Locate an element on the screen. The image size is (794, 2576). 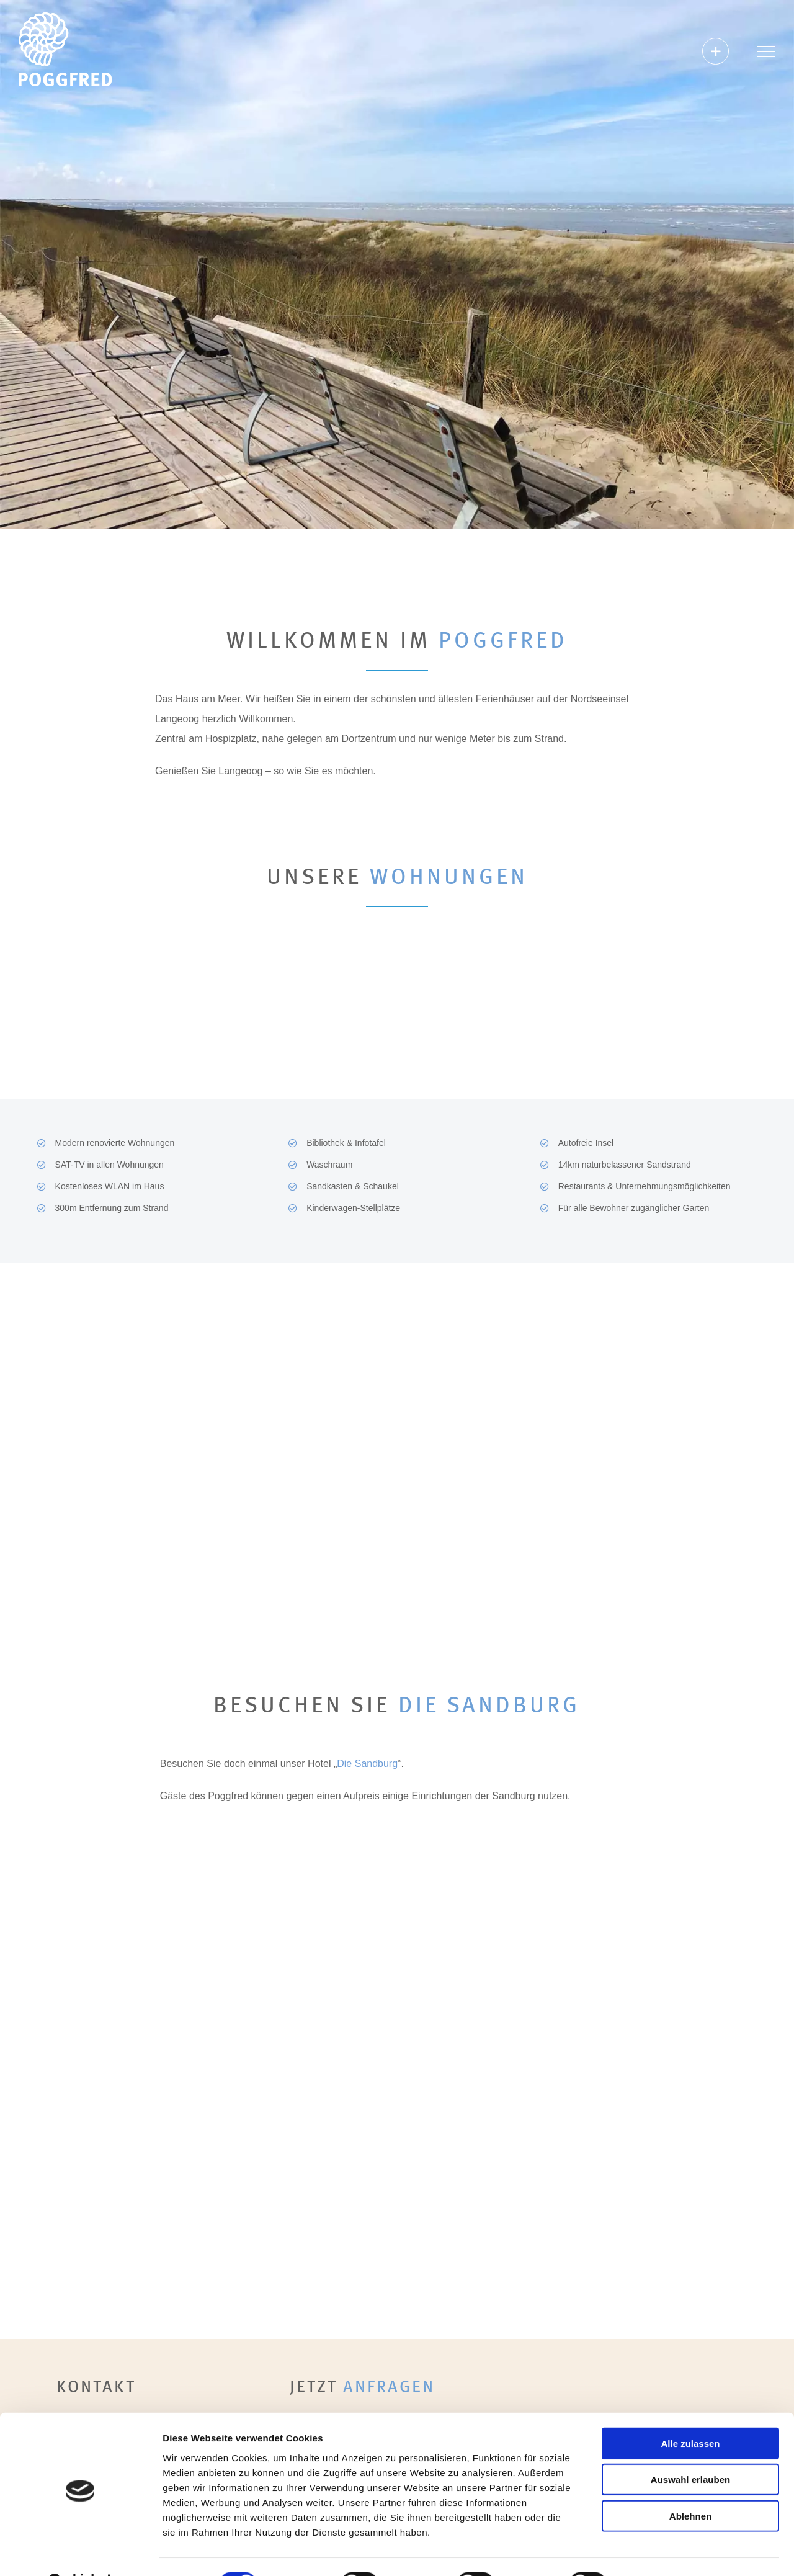
Details zeigen is located at coordinates (659, 2551).